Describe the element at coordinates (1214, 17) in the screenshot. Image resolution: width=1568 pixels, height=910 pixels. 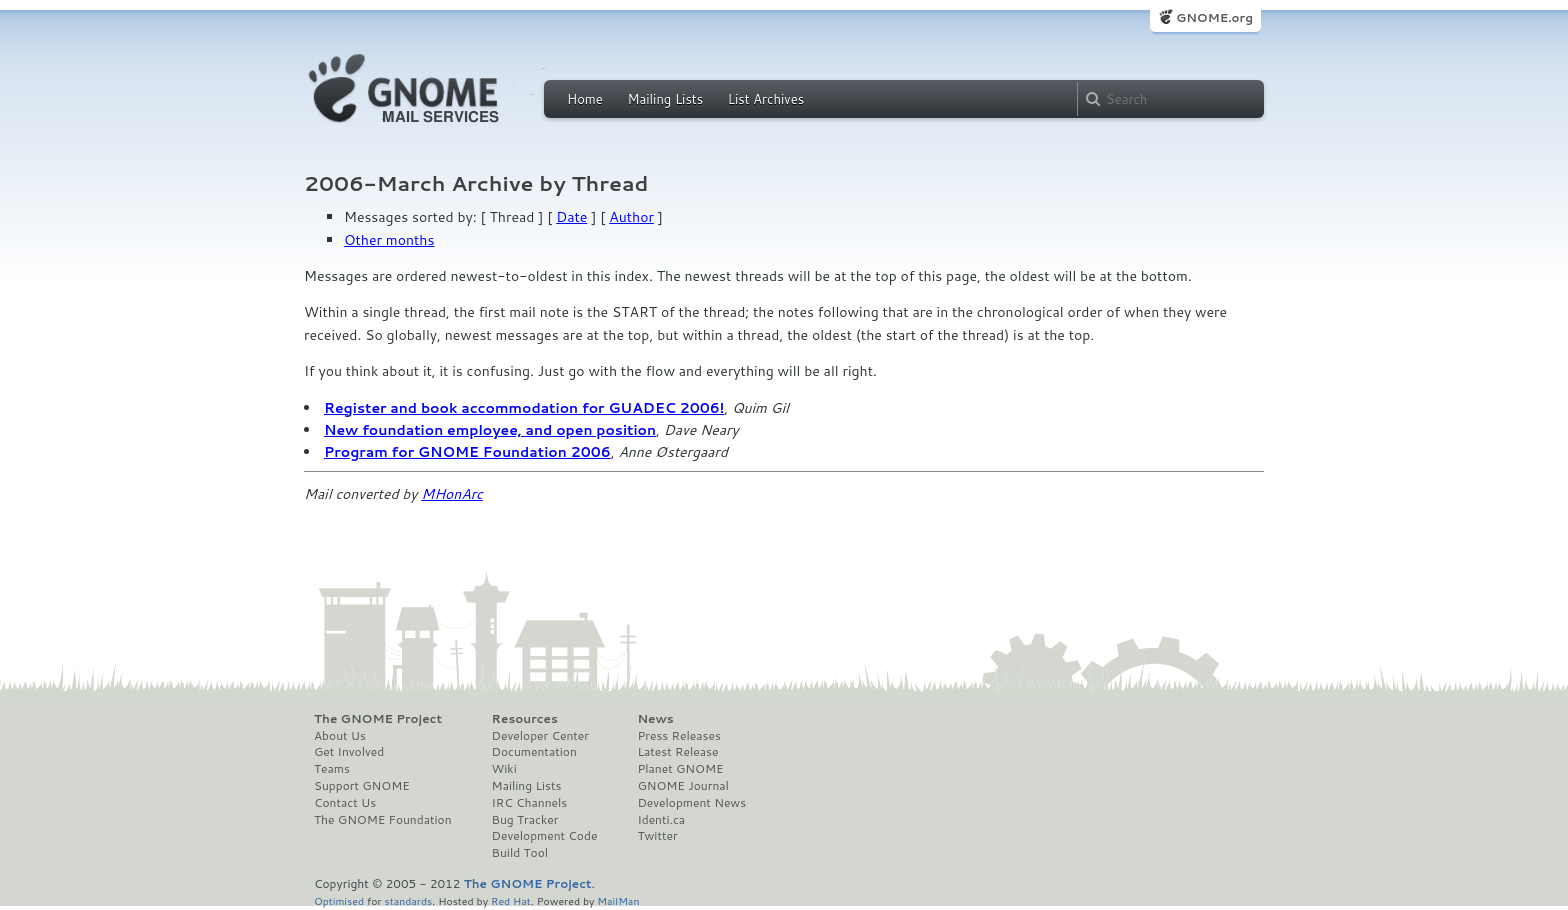
I see `GNOME.org` at that location.